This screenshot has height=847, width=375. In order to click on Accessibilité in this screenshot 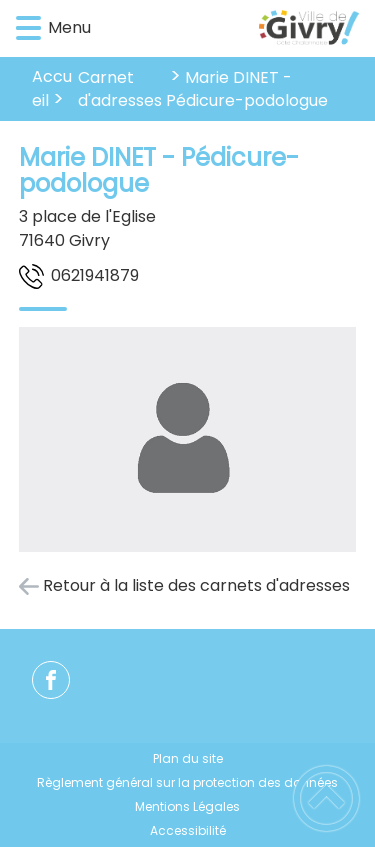, I will do `click(188, 830)`.